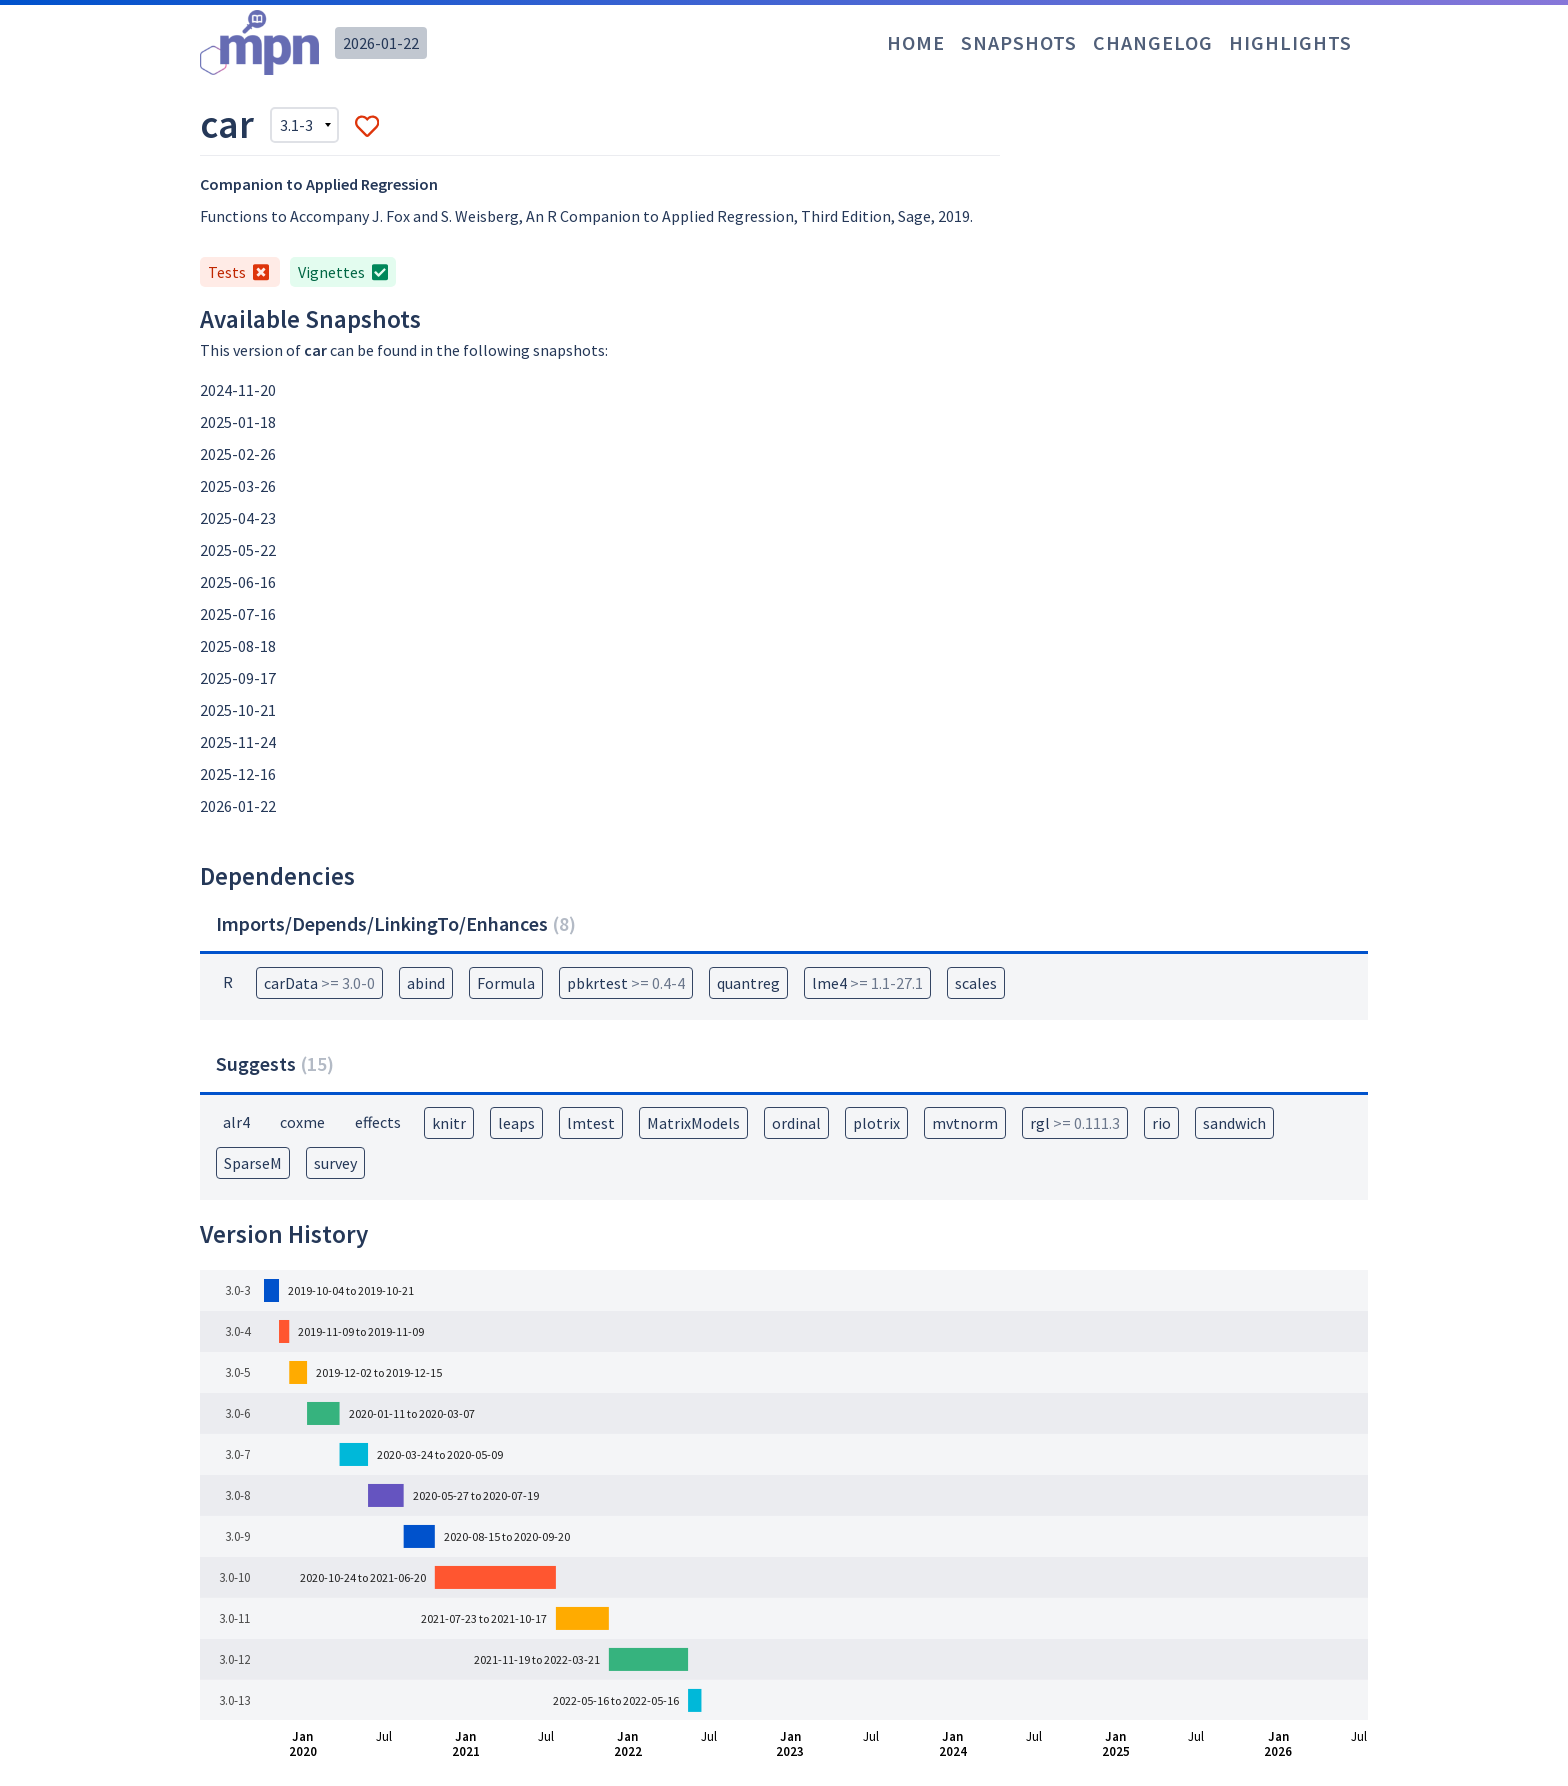  I want to click on 2025-05-22, so click(238, 550).